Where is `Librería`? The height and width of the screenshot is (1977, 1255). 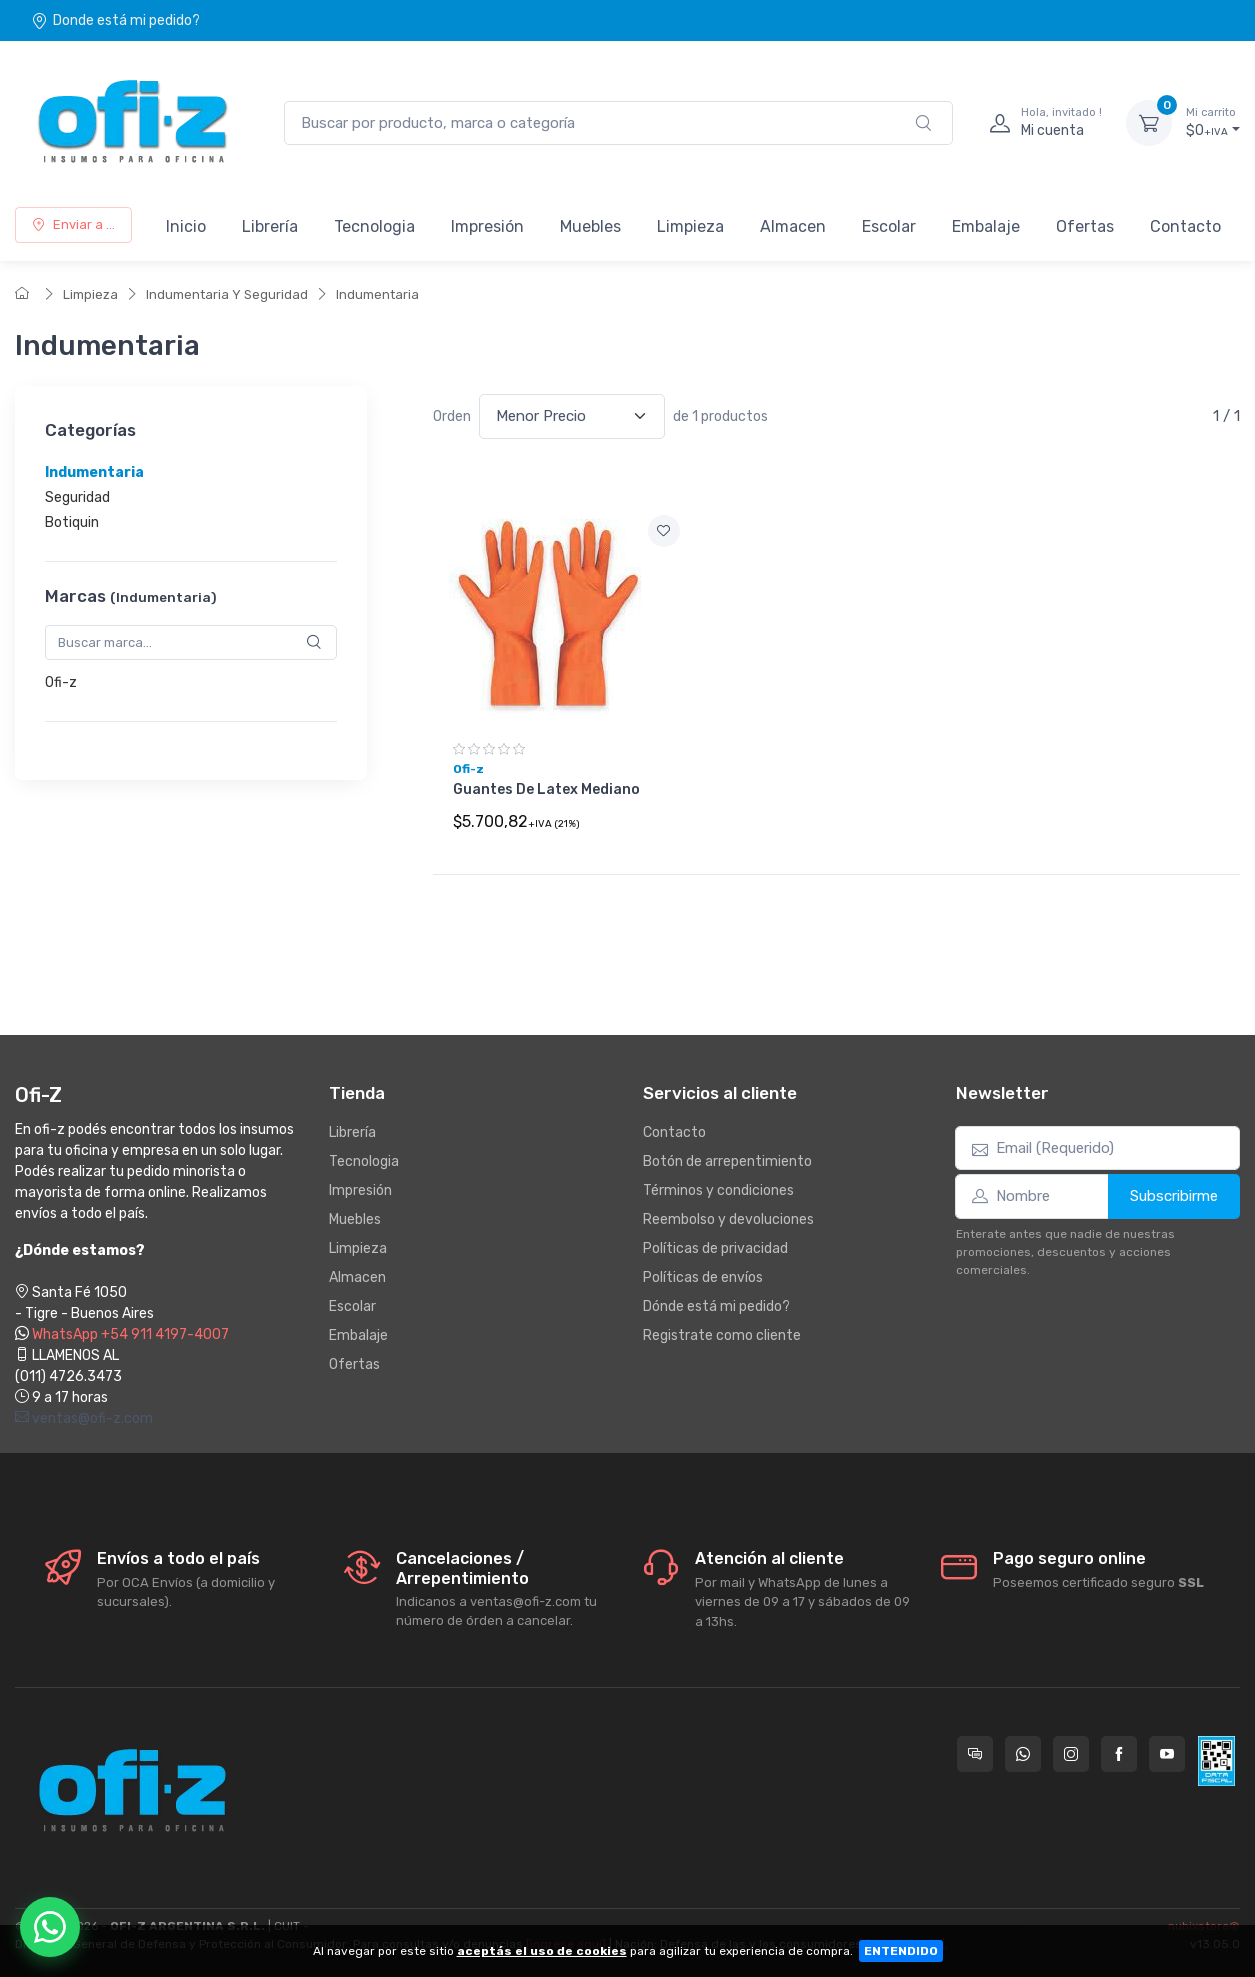 Librería is located at coordinates (270, 226).